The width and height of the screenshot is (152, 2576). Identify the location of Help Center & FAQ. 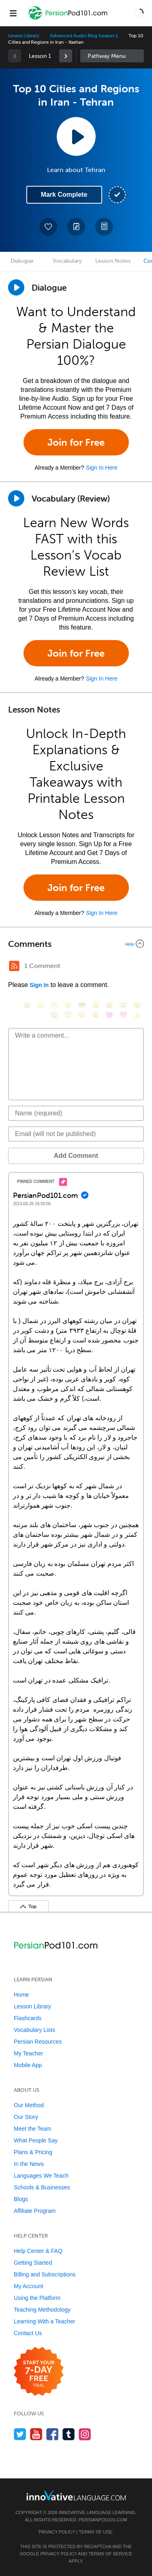
(38, 2251).